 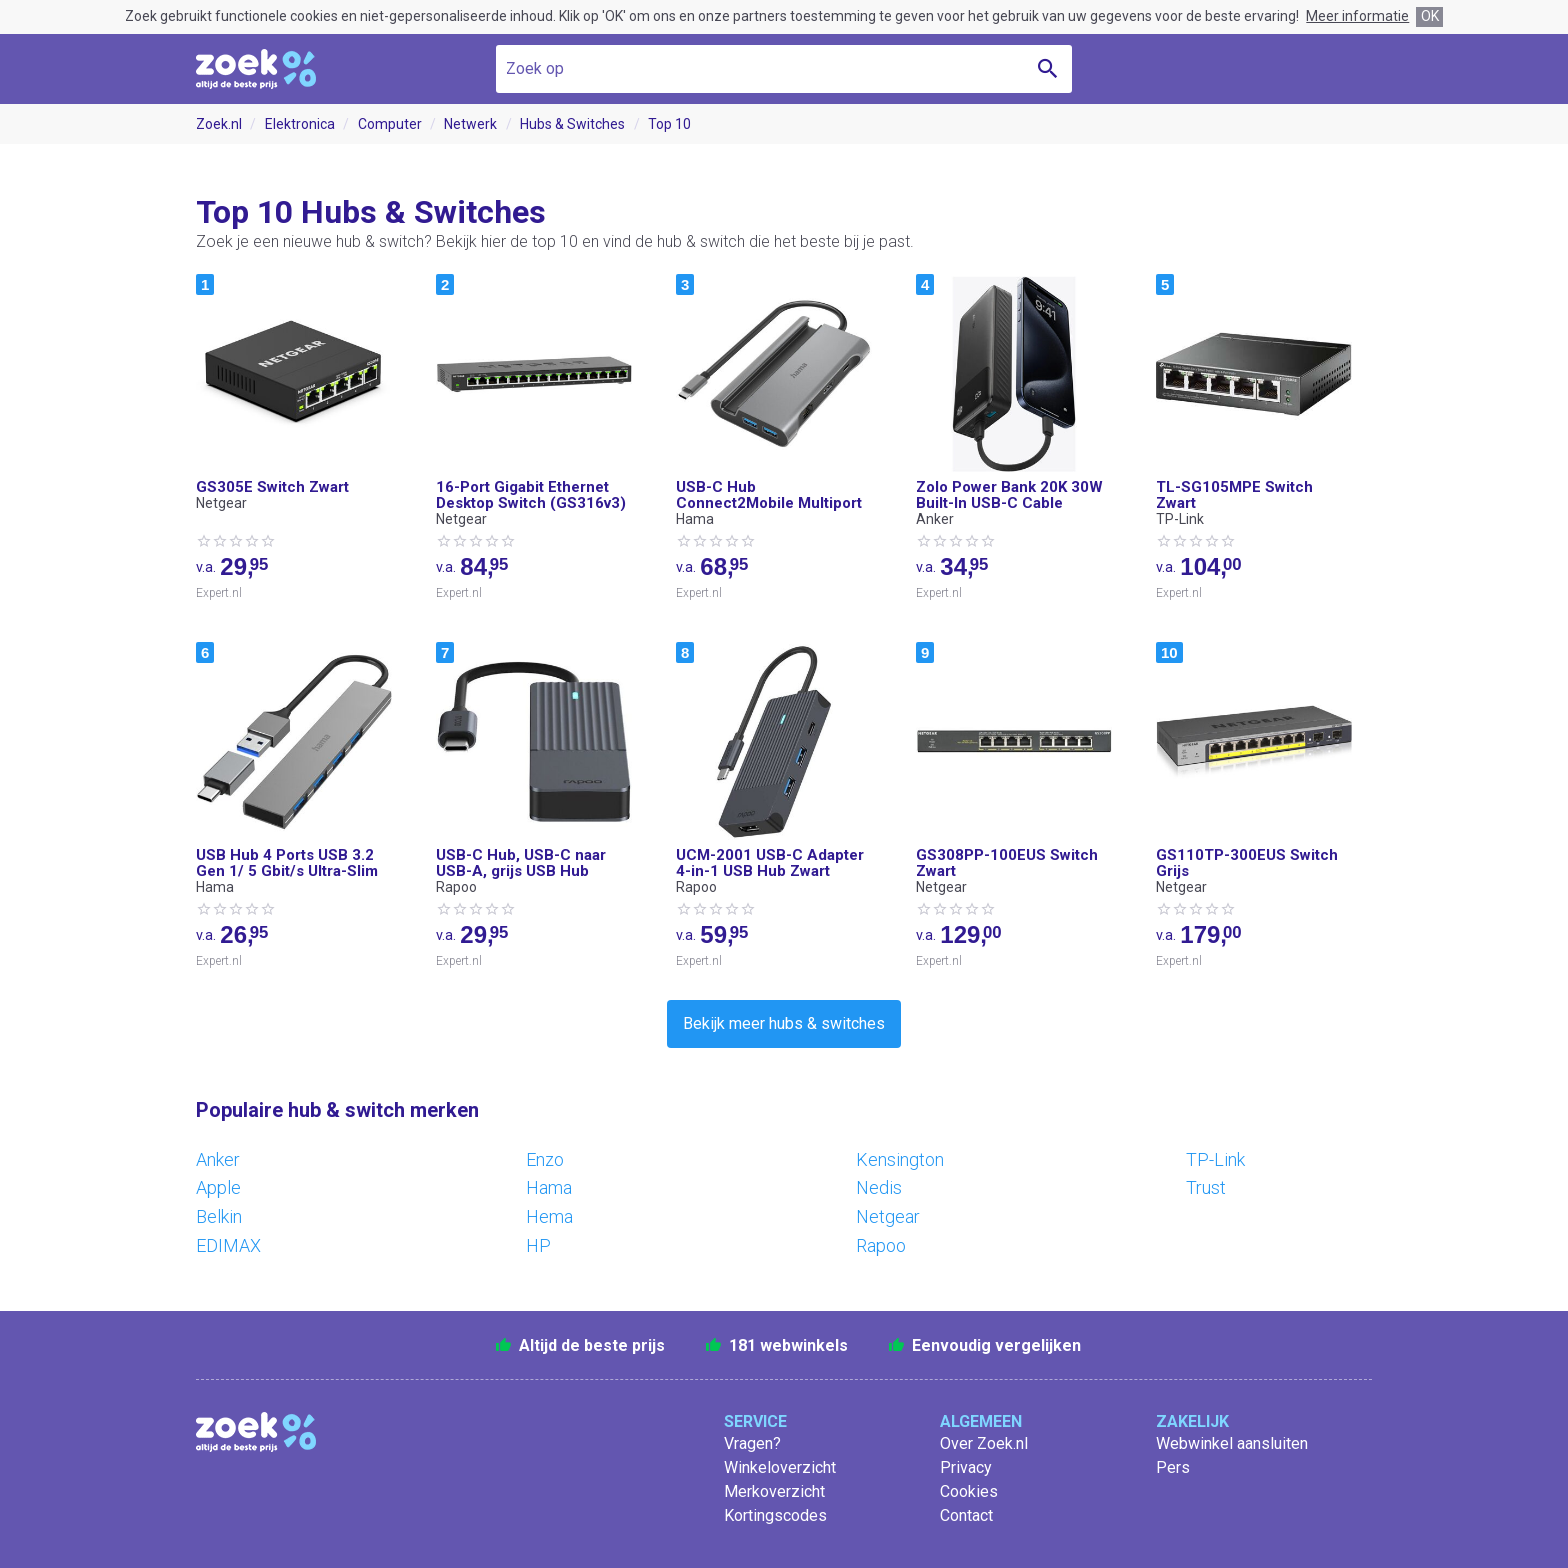 What do you see at coordinates (545, 1159) in the screenshot?
I see `Enzo` at bounding box center [545, 1159].